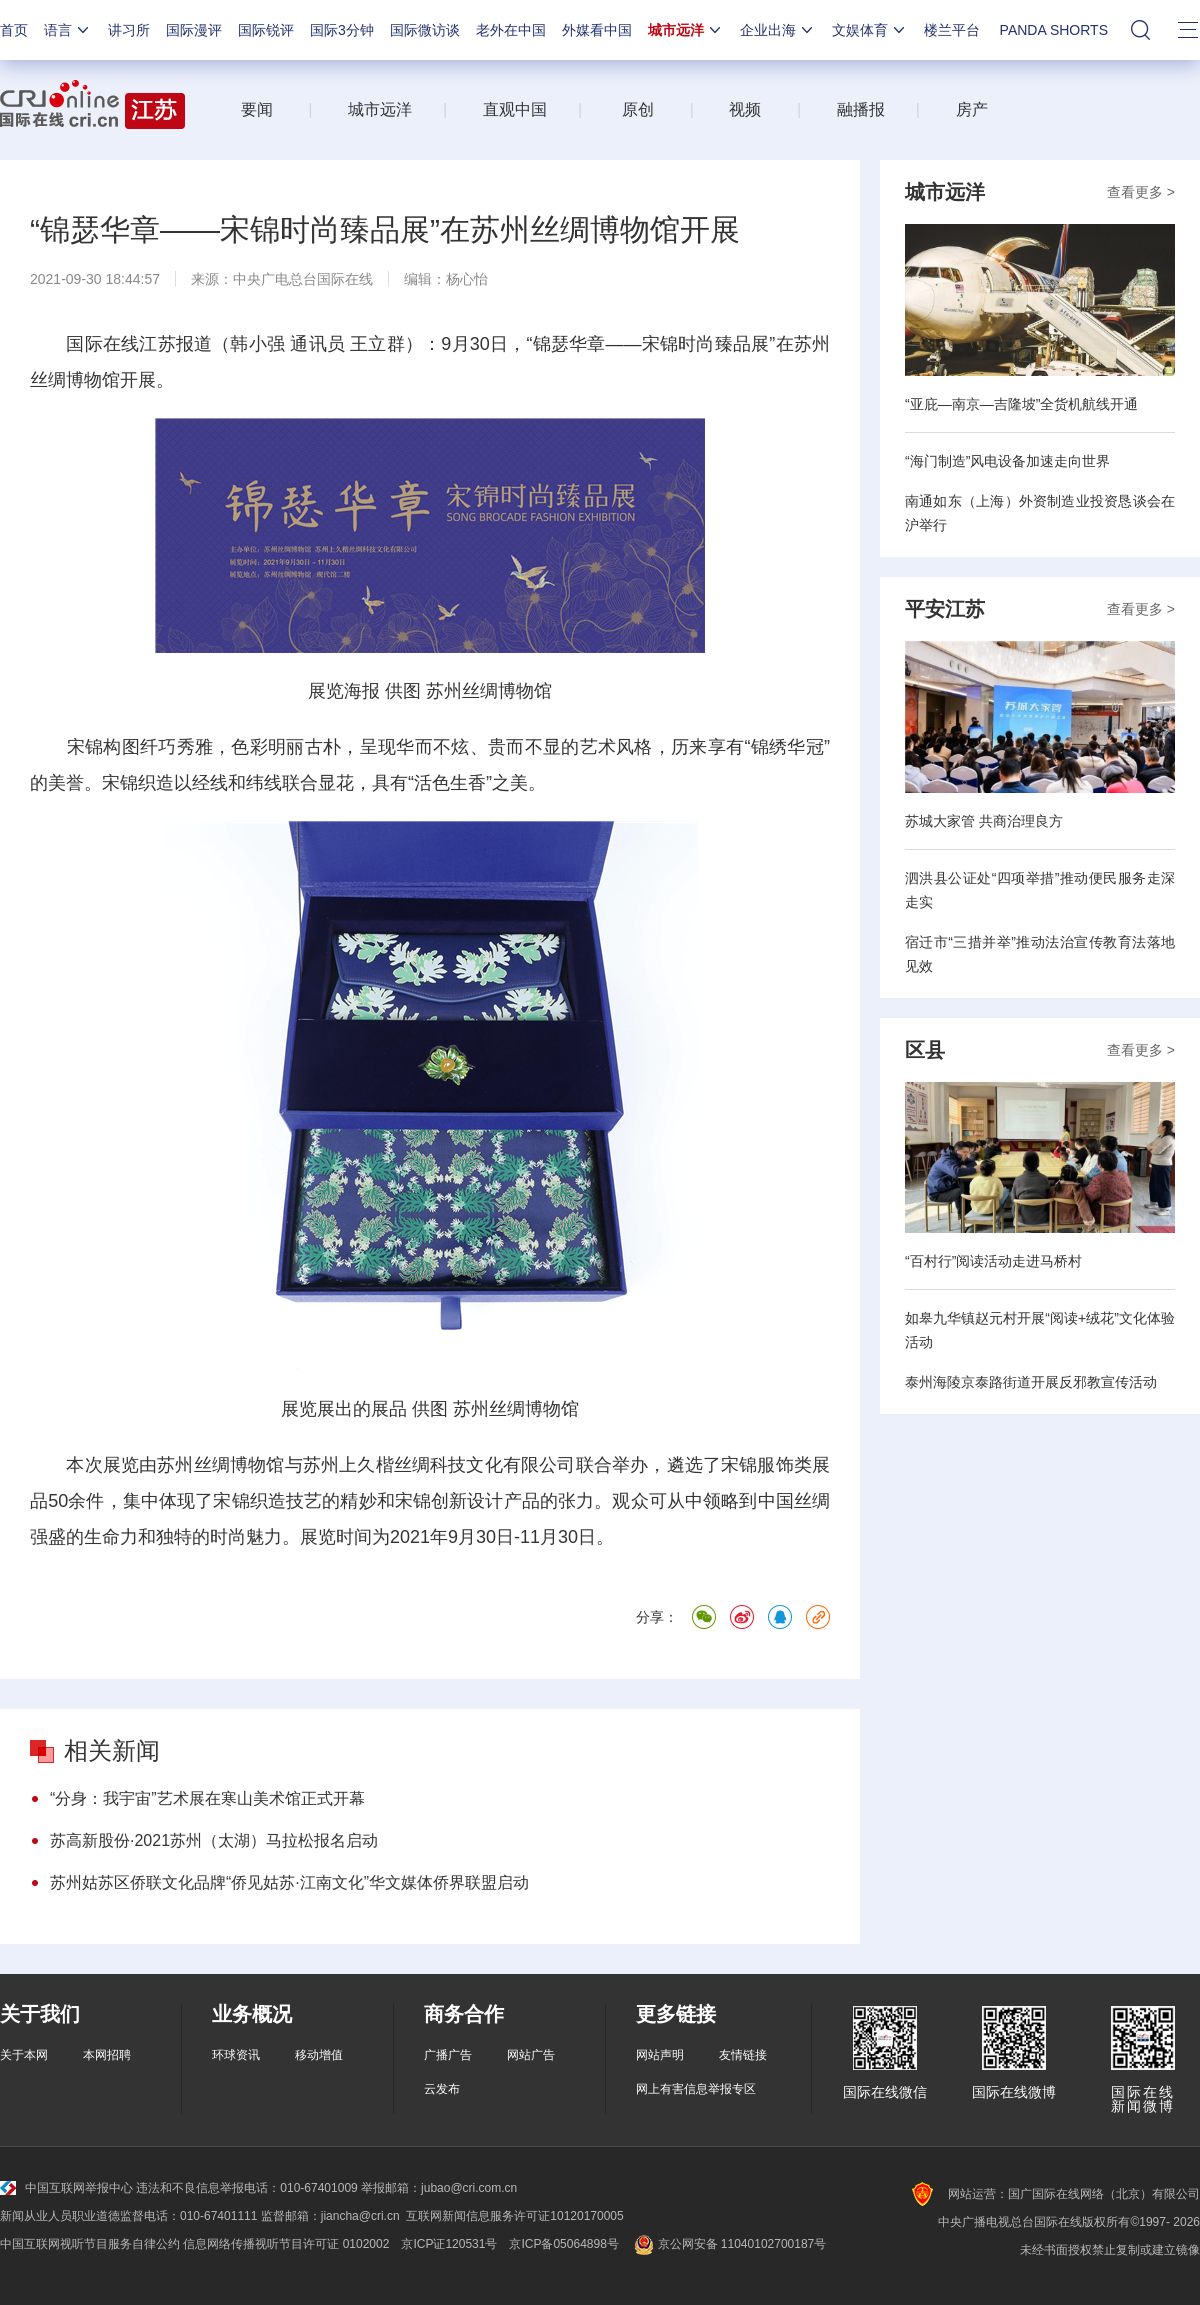  What do you see at coordinates (531, 2055) in the screenshot?
I see `网站广告` at bounding box center [531, 2055].